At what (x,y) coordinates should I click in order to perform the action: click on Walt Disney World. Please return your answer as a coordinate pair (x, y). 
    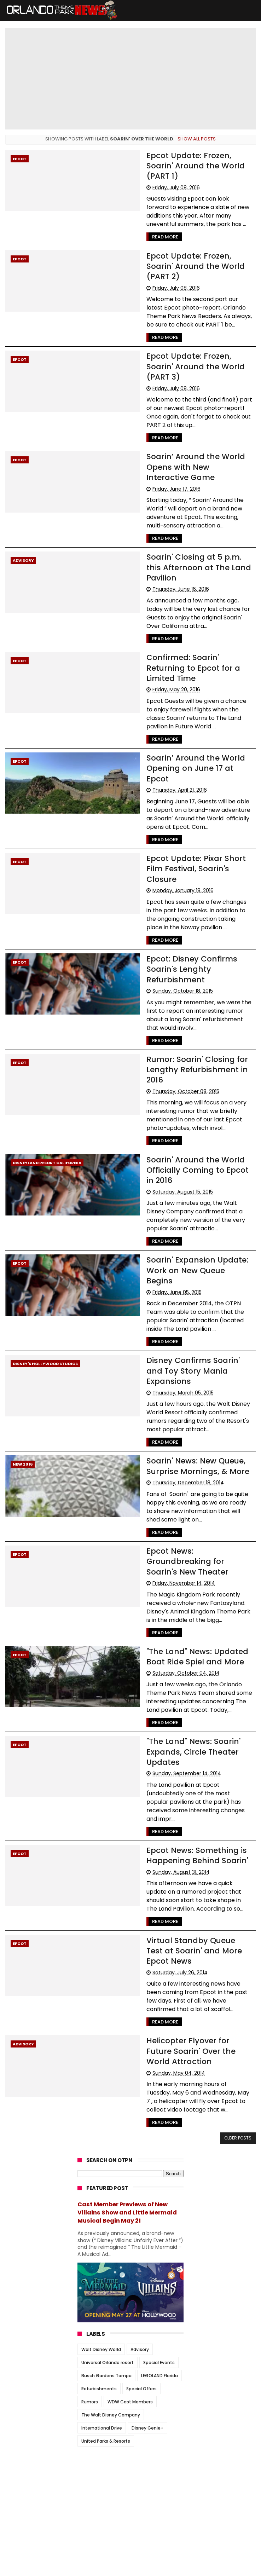
    Looking at the image, I should click on (101, 2229).